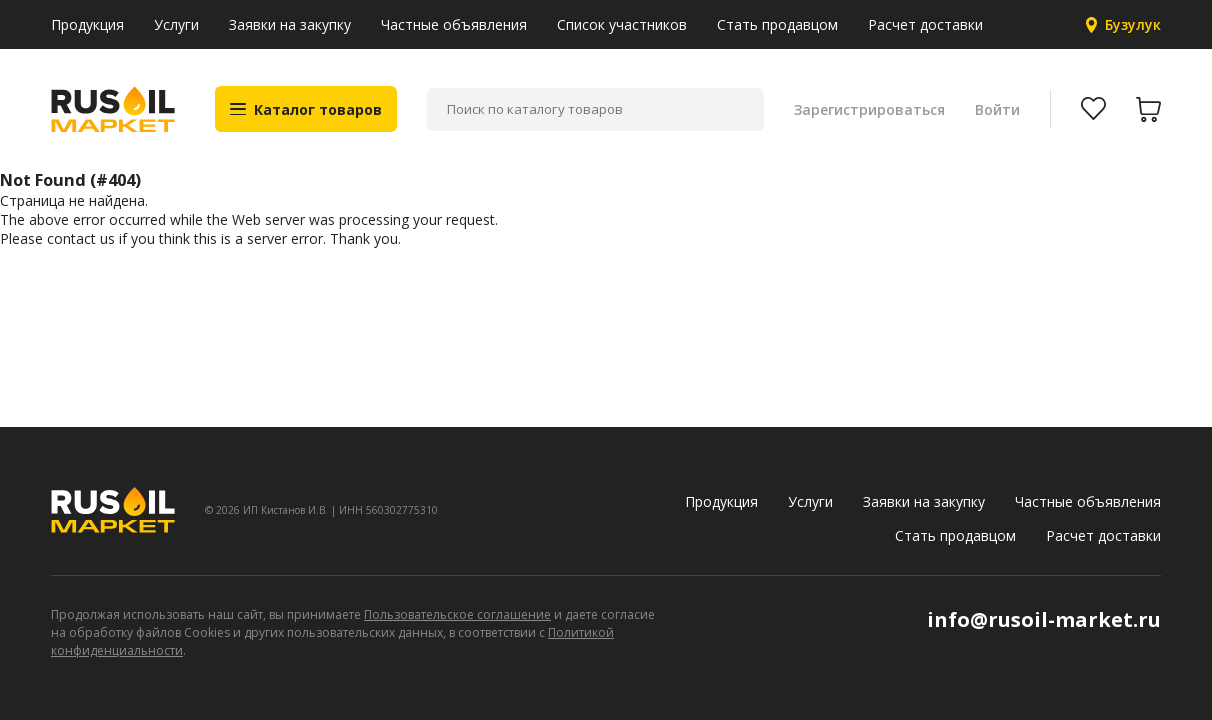 This screenshot has height=720, width=1212. Describe the element at coordinates (925, 24) in the screenshot. I see `Расчет доставки` at that location.